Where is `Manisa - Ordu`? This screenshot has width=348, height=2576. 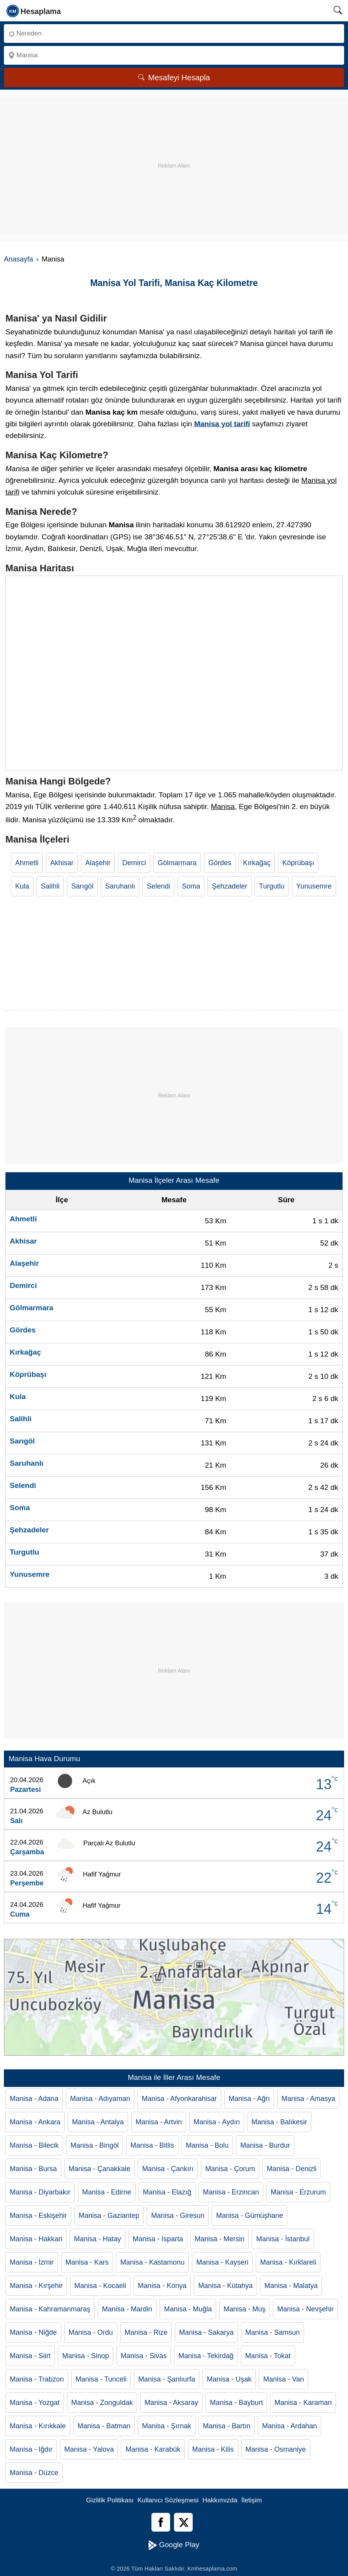
Manisa - Ordu is located at coordinates (91, 2332).